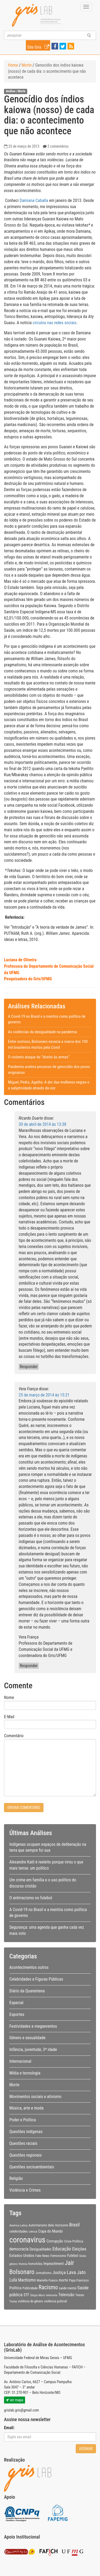 The width and height of the screenshot is (100, 2576). What do you see at coordinates (30, 2301) in the screenshot?
I see `violência de gênero [violência de gênero (9 itens)]` at bounding box center [30, 2301].